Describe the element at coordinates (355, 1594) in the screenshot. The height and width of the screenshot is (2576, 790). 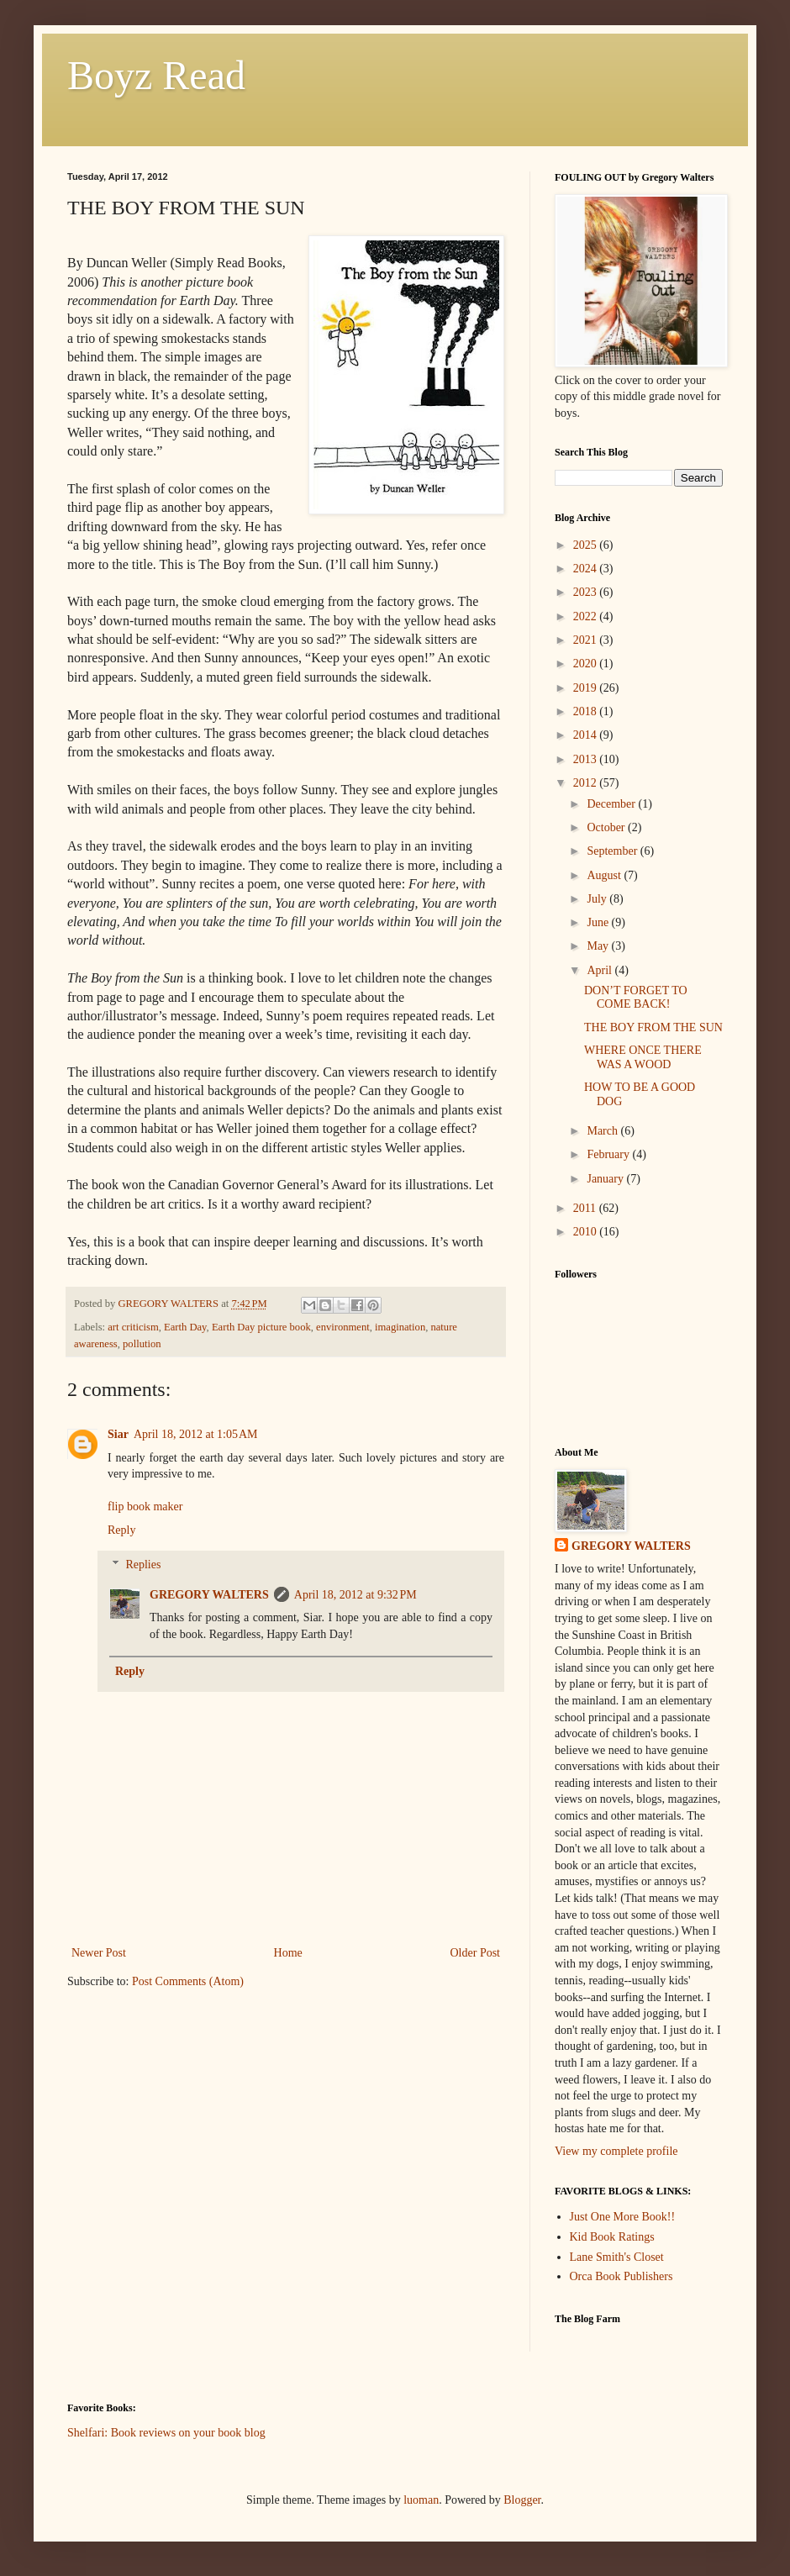
I see `April 18, 2012 at 9:32 PM` at that location.